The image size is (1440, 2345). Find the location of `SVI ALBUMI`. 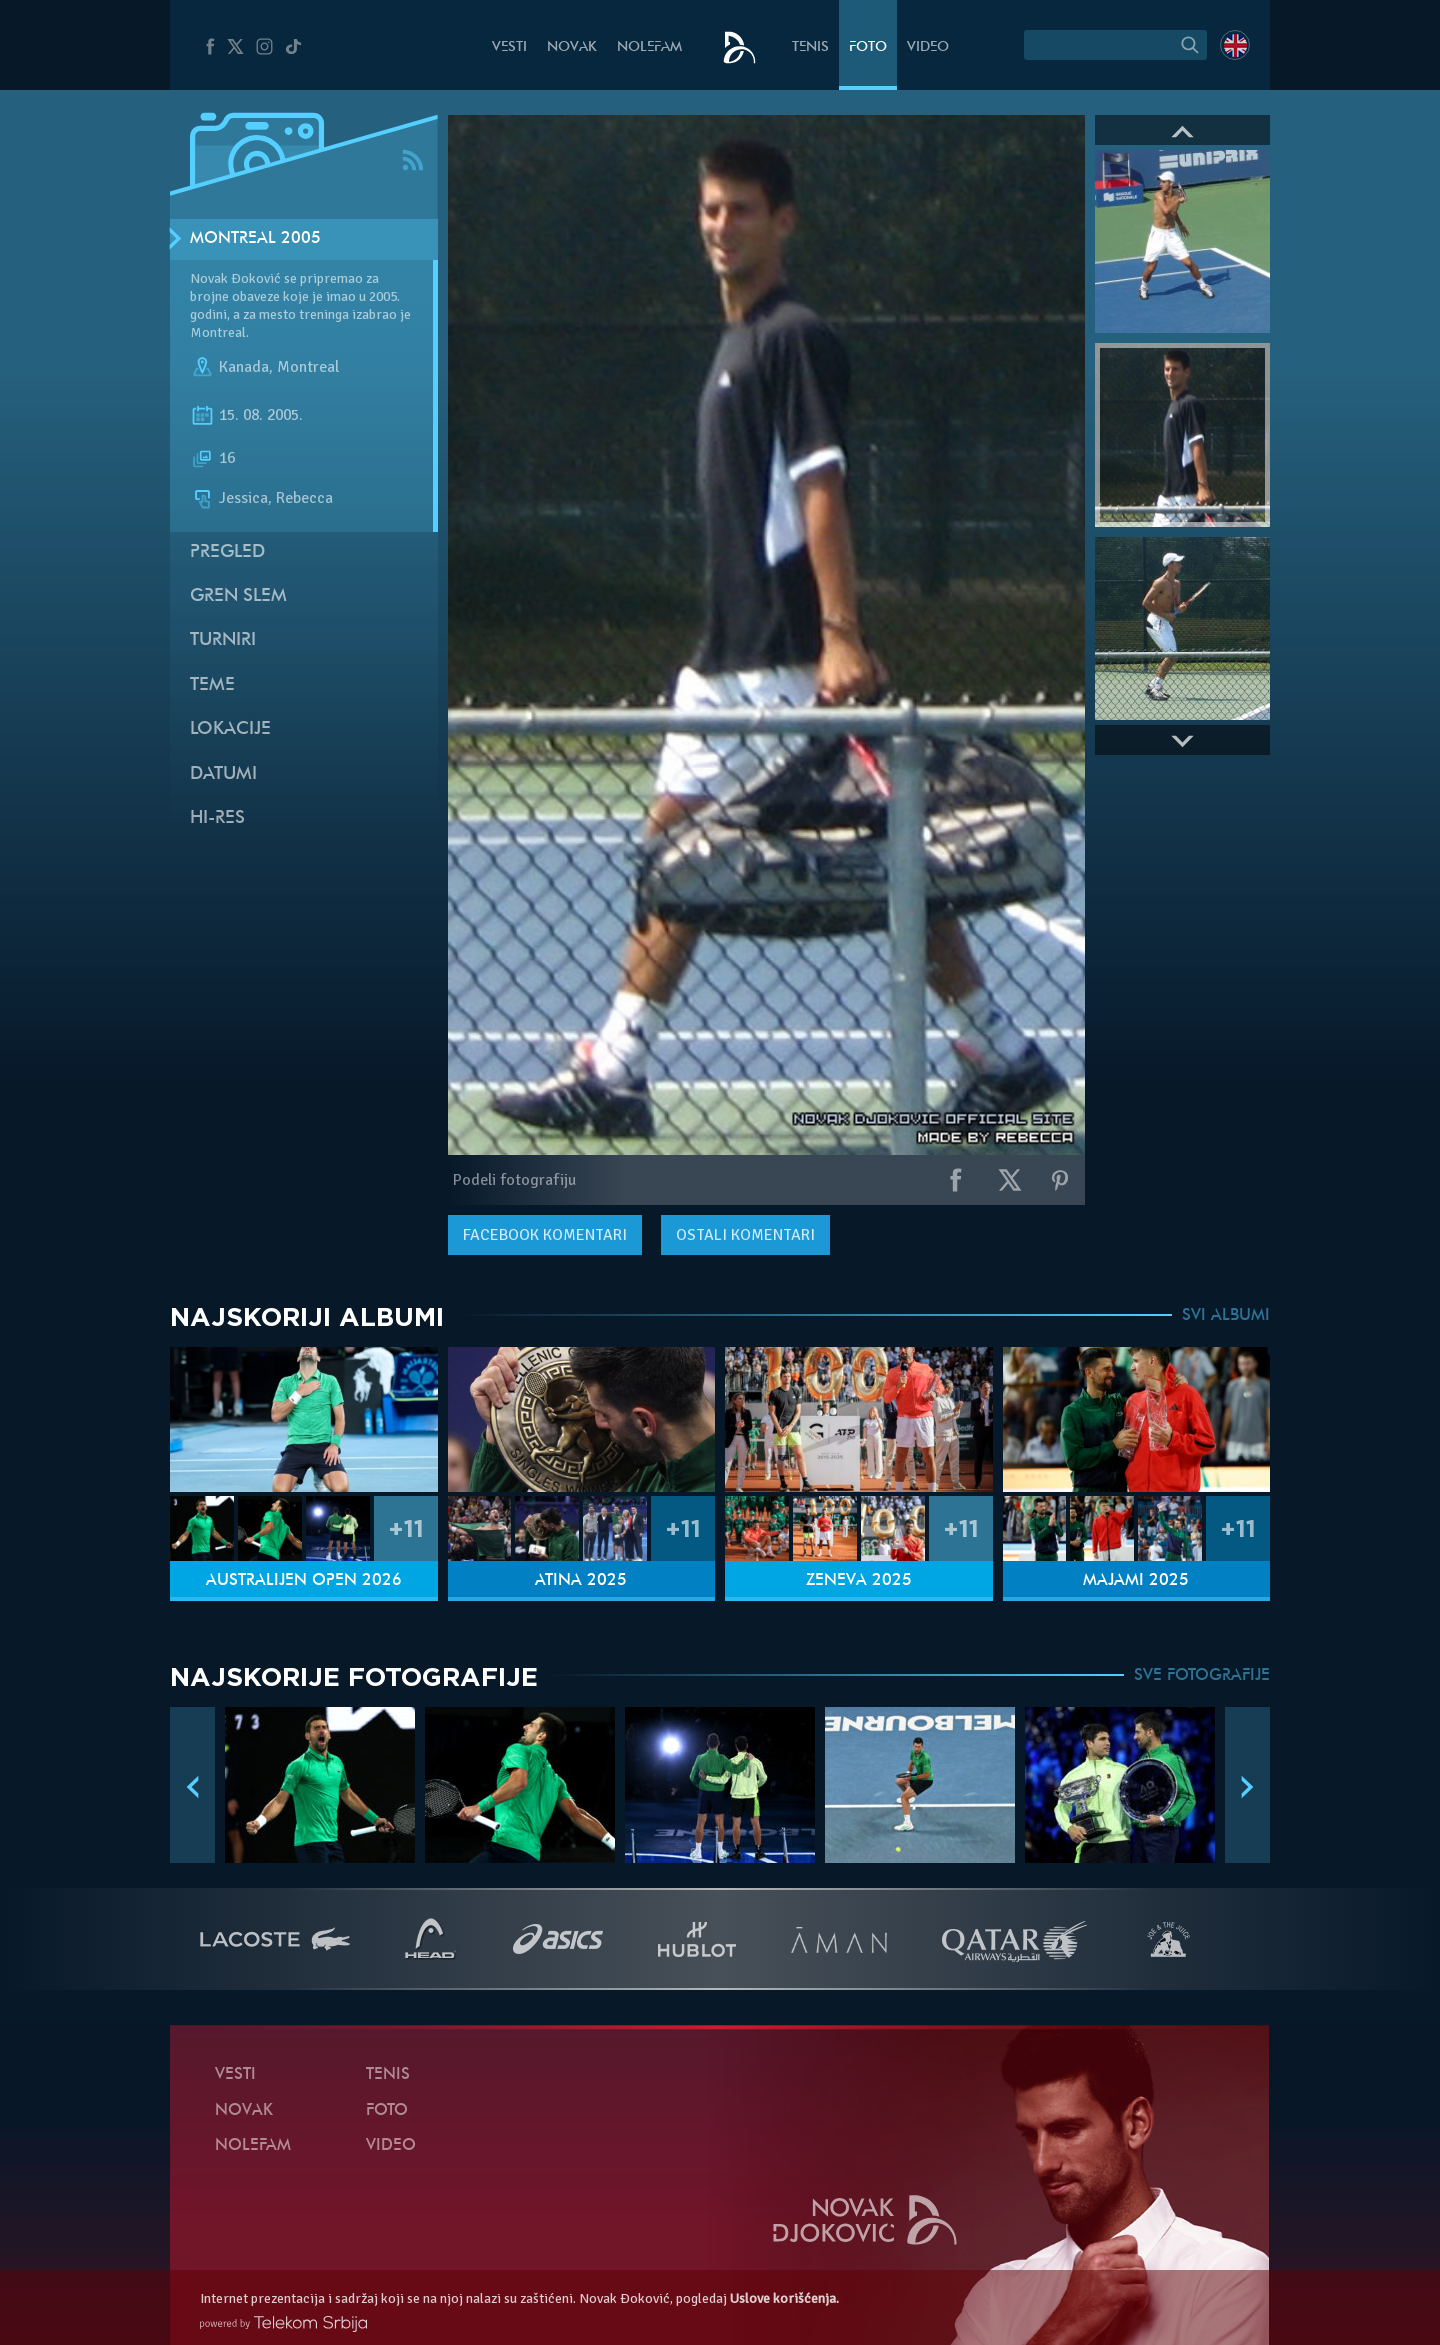

SVI ALBUMI is located at coordinates (1226, 1316).